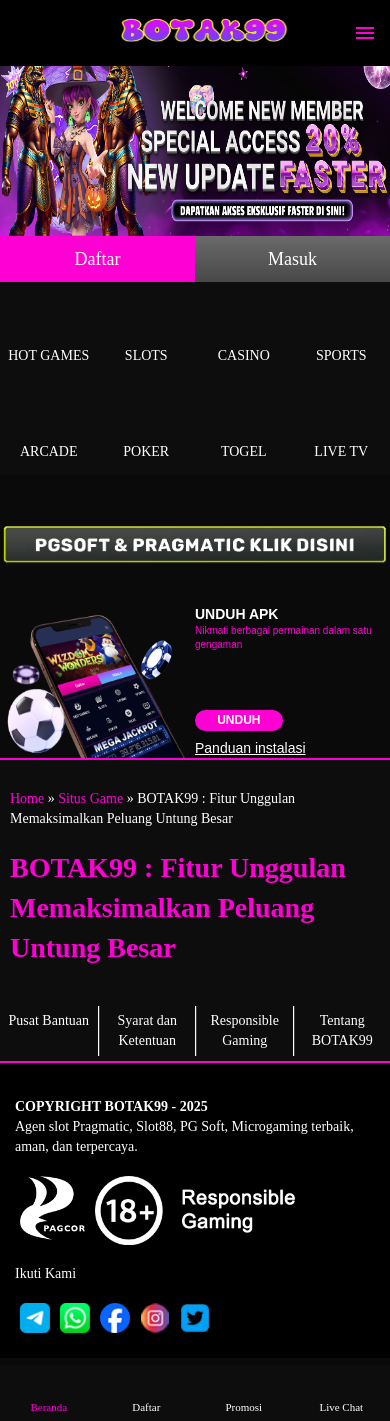 The height and width of the screenshot is (1421, 390). Describe the element at coordinates (292, 259) in the screenshot. I see `Masuk` at that location.